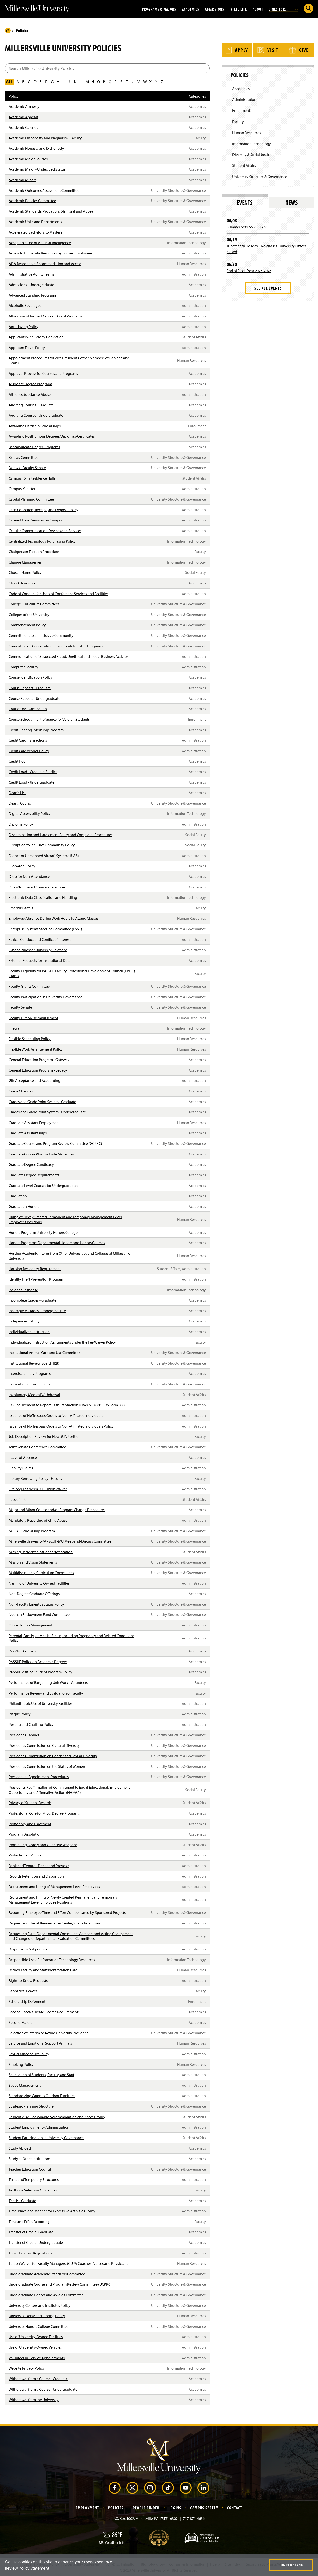 The height and width of the screenshot is (2576, 318). What do you see at coordinates (28, 1949) in the screenshot?
I see `Response to Subpoenas` at bounding box center [28, 1949].